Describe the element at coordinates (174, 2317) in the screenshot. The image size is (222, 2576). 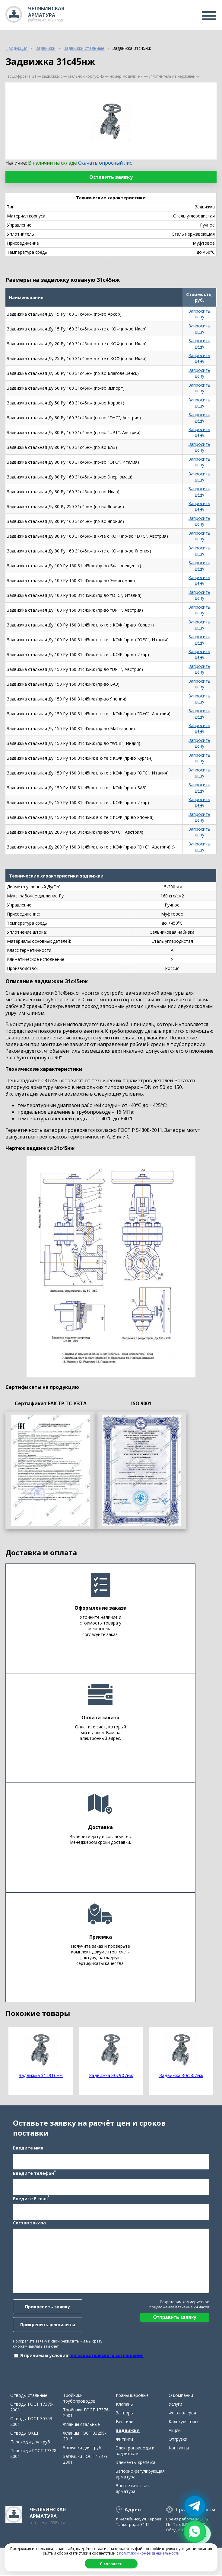
I see `Отправить заявку` at that location.